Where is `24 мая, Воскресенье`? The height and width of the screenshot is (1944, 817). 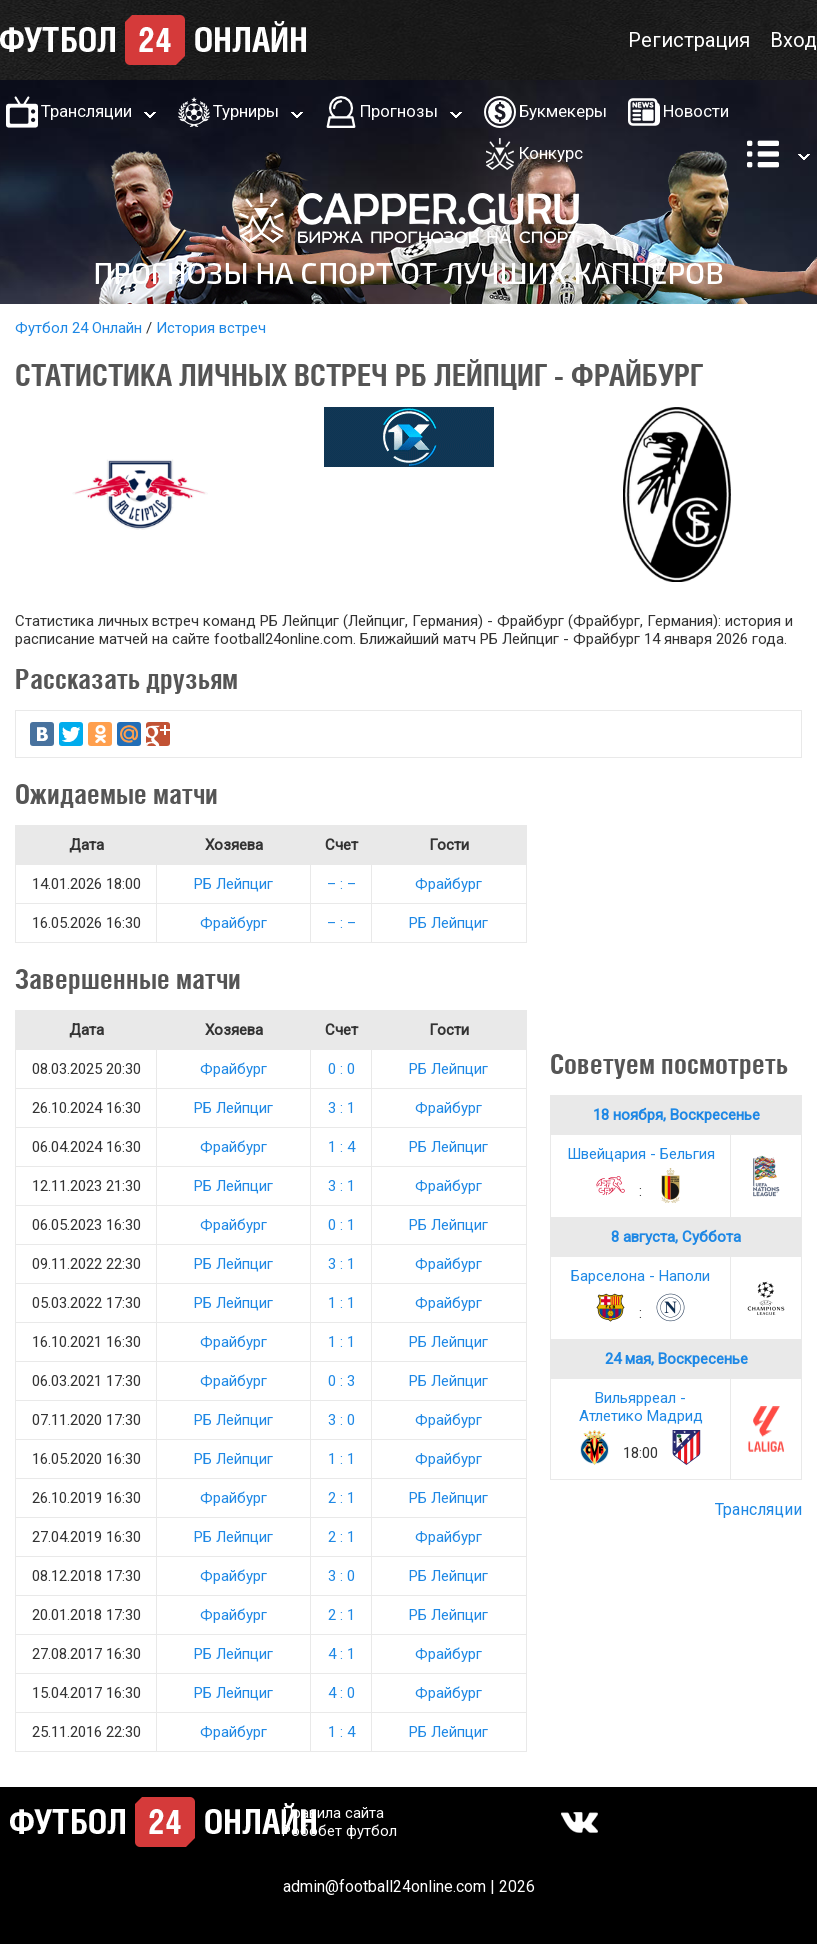
24 мая, Воскресенье is located at coordinates (676, 1359).